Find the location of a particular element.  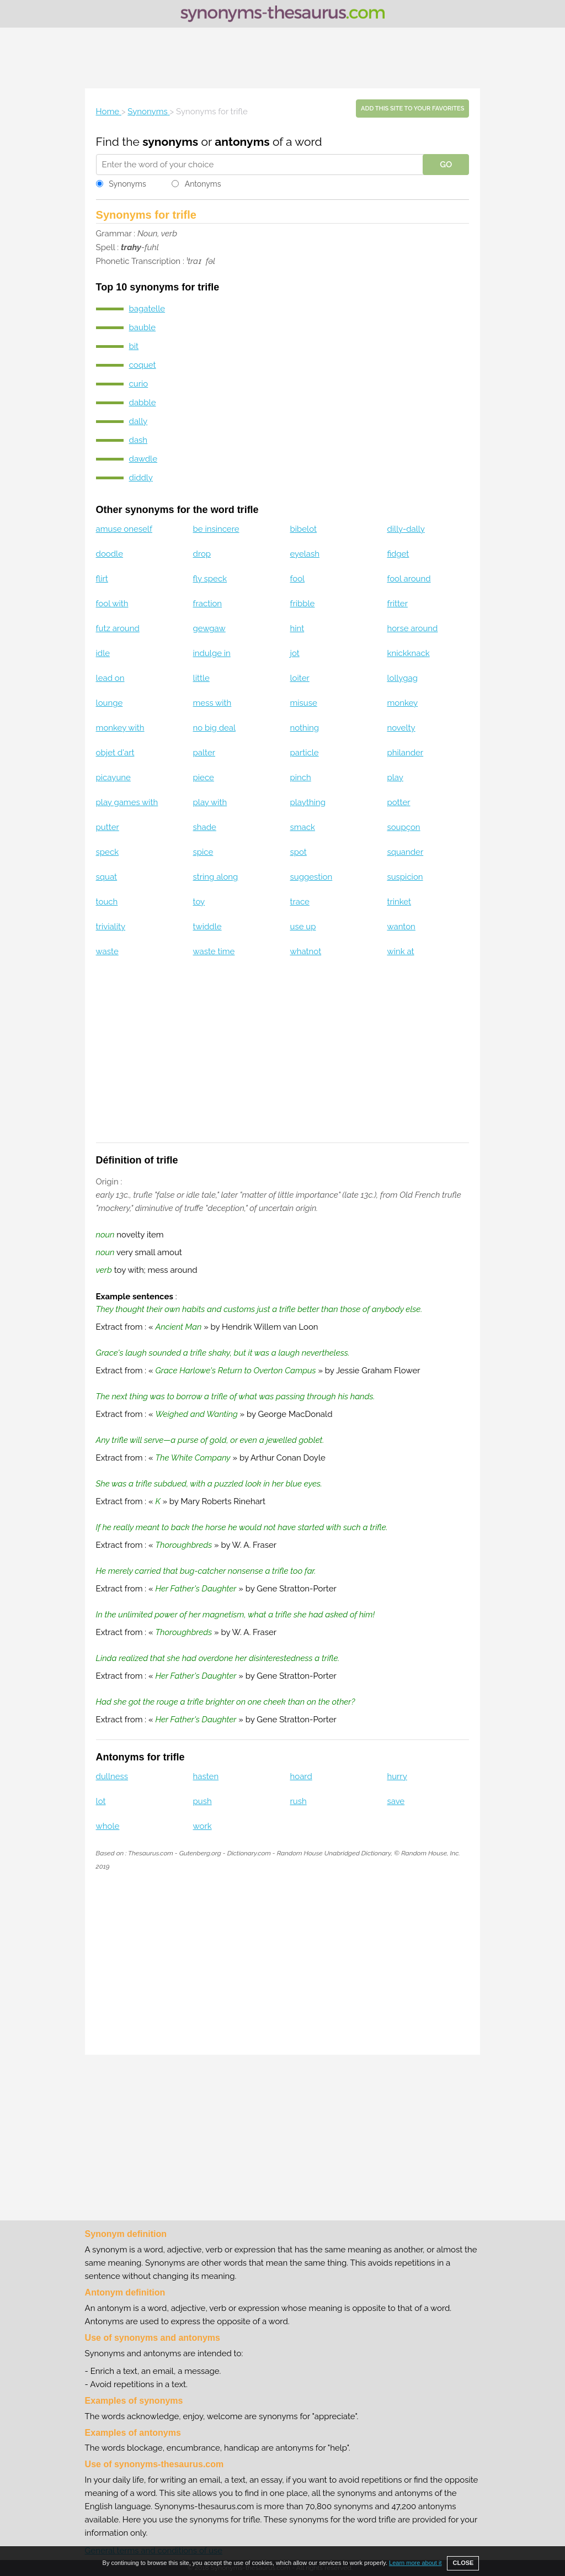

use up is located at coordinates (303, 927).